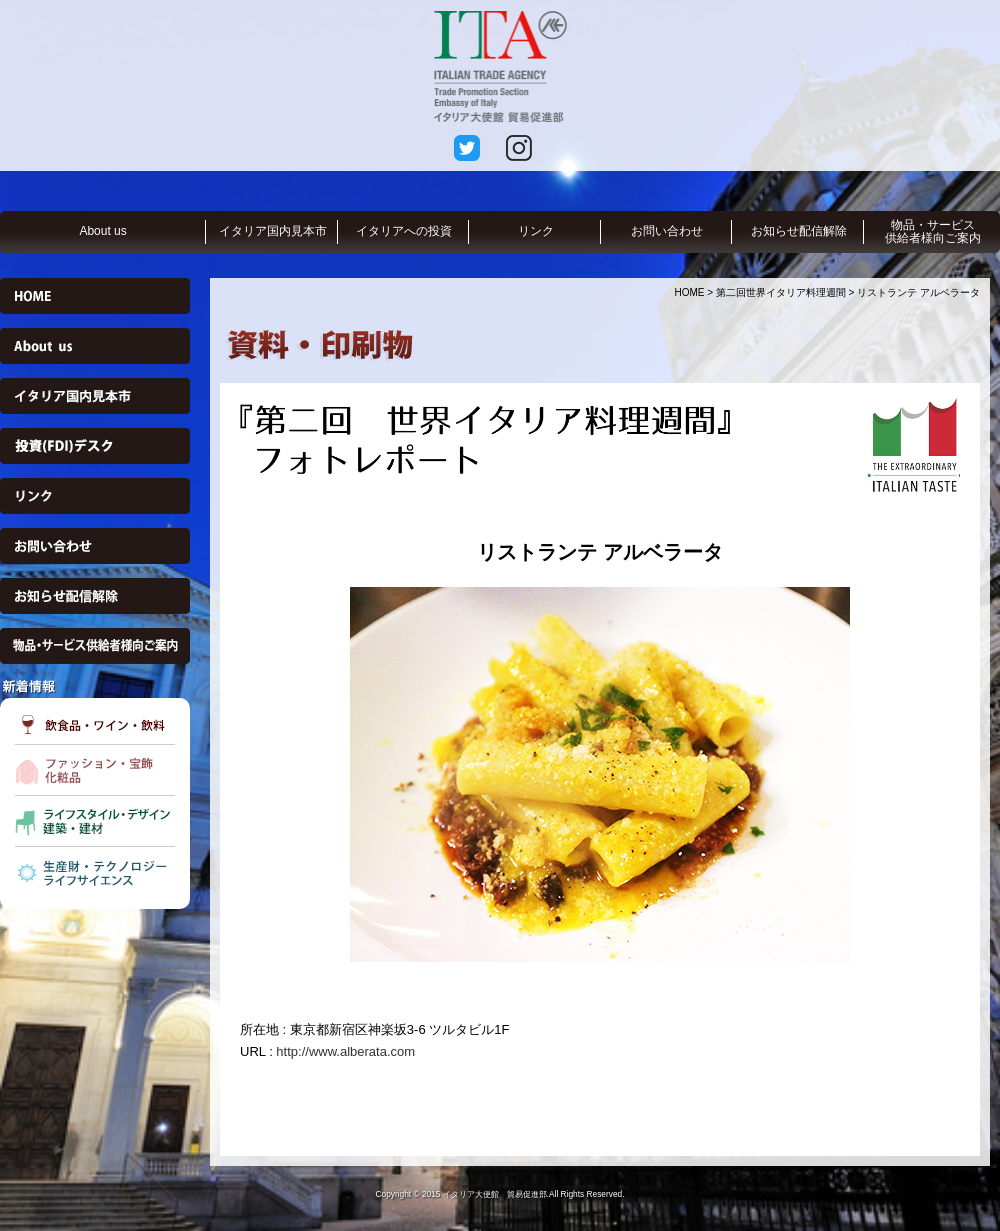 The image size is (1000, 1231). I want to click on お知らせ配信解除, so click(799, 231).